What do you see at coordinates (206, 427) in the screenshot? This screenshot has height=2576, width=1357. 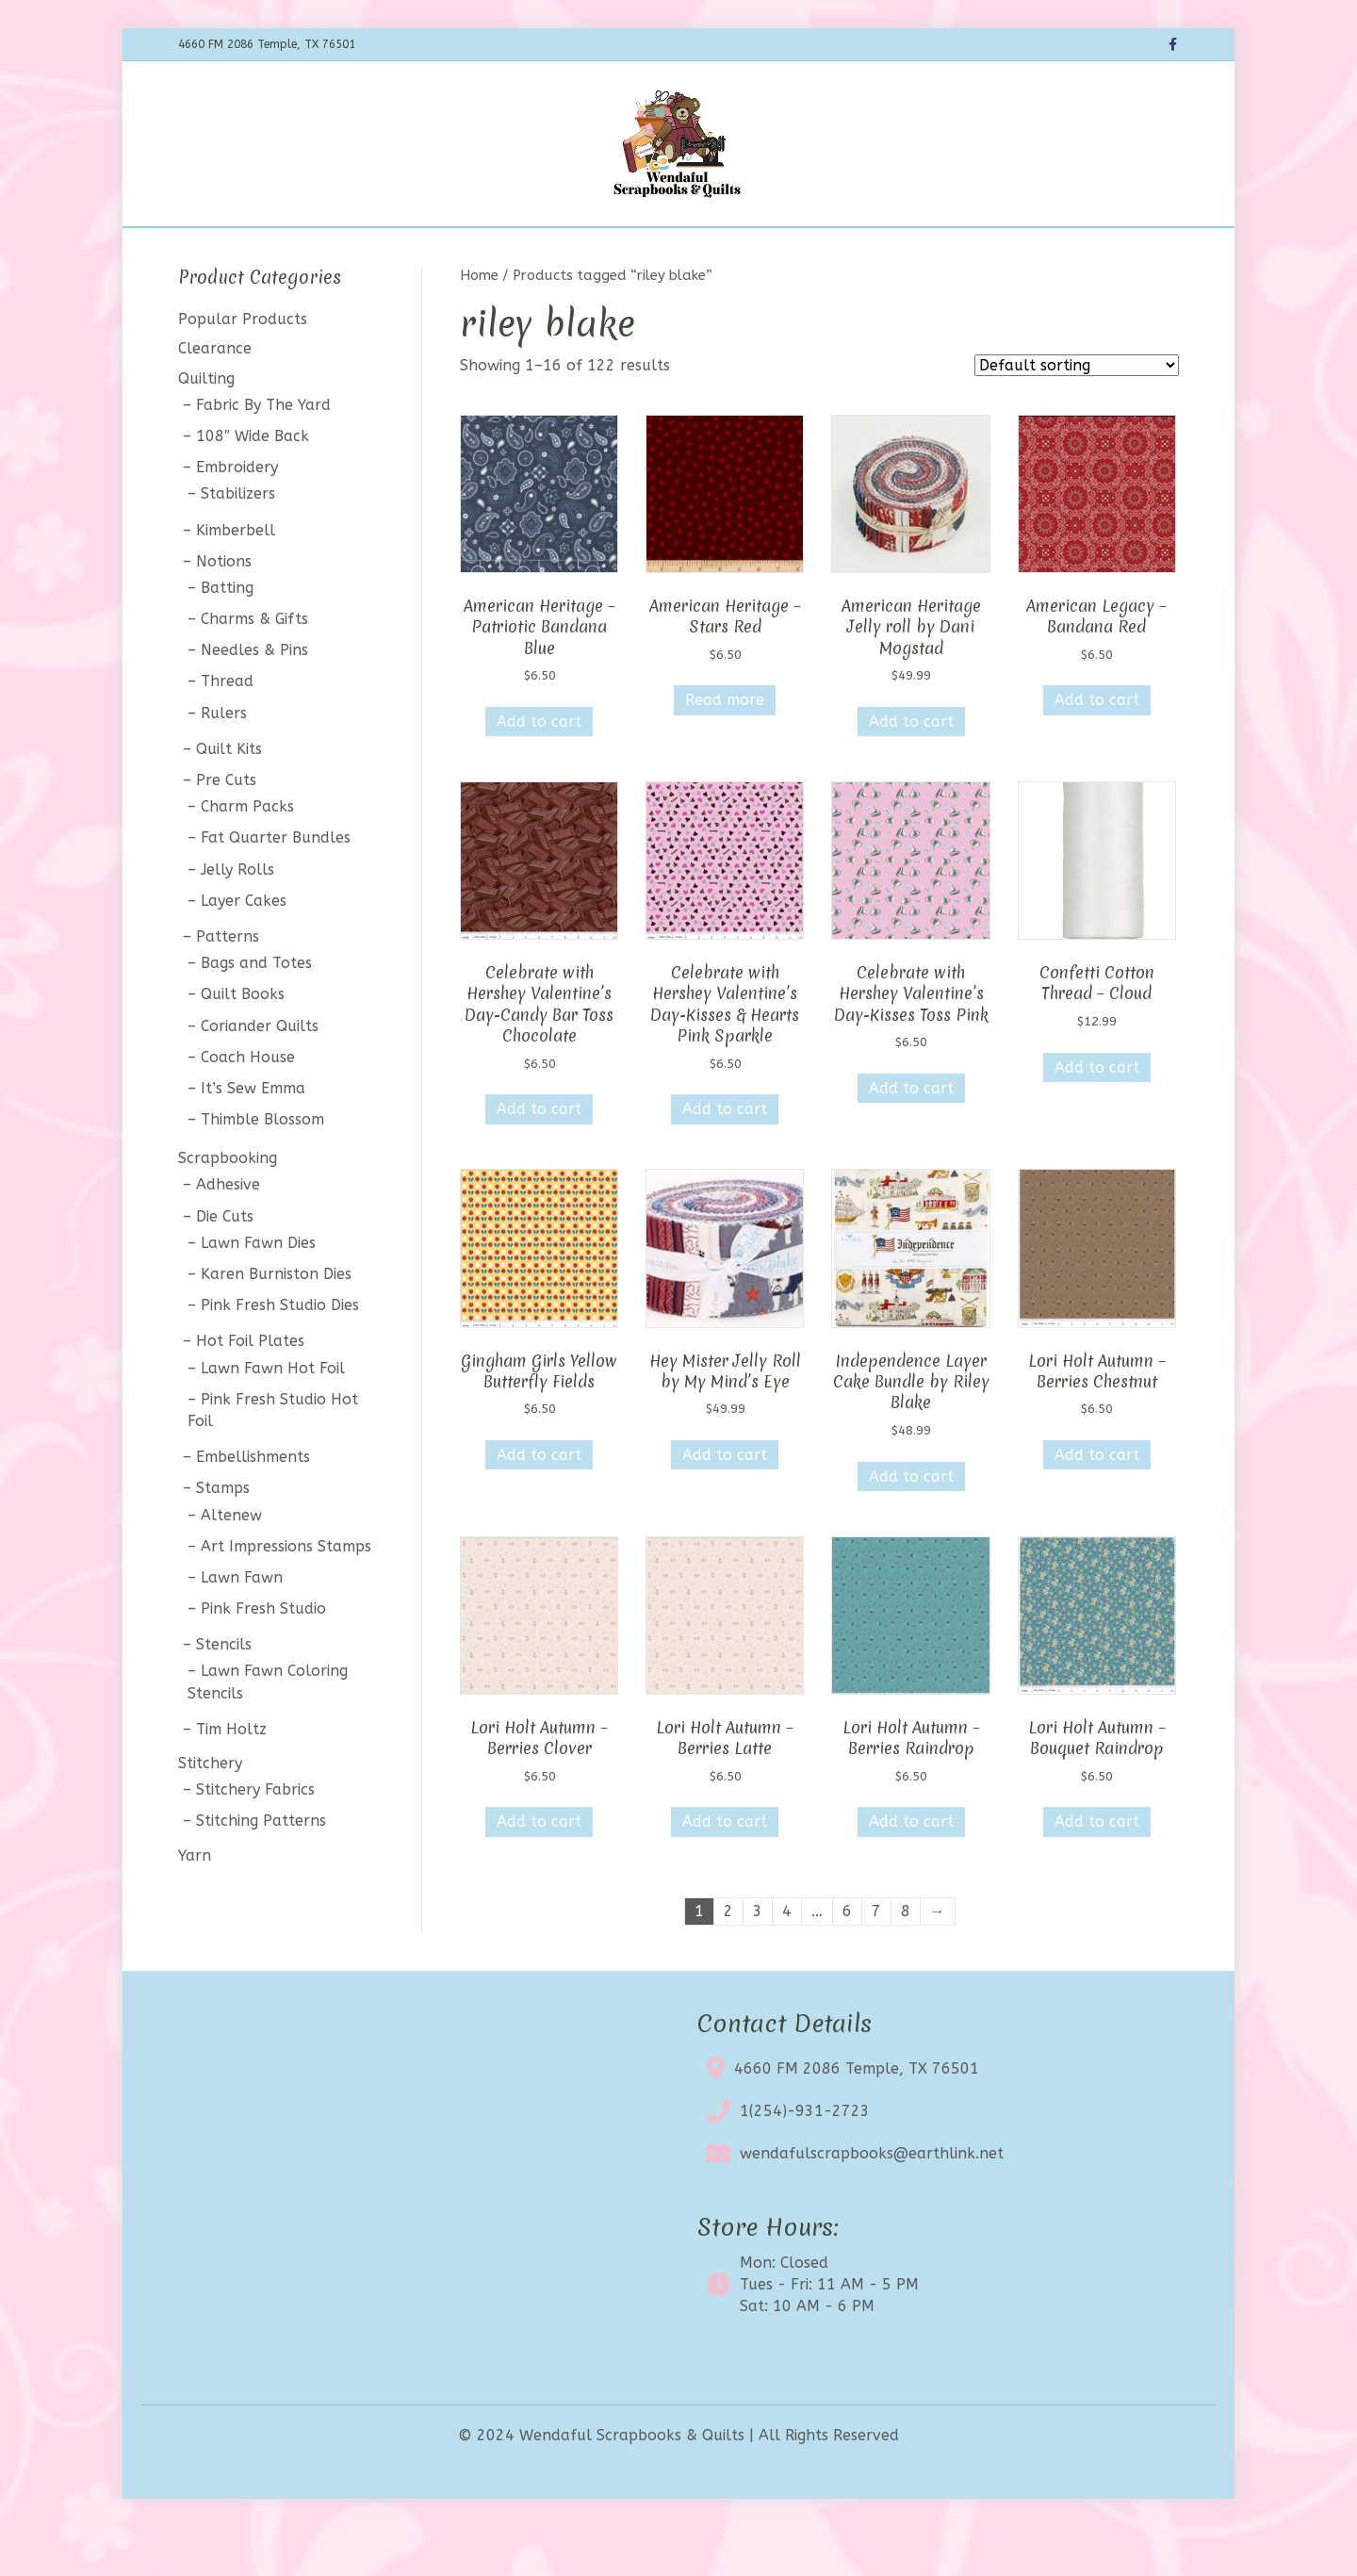 I see `Quilting` at bounding box center [206, 427].